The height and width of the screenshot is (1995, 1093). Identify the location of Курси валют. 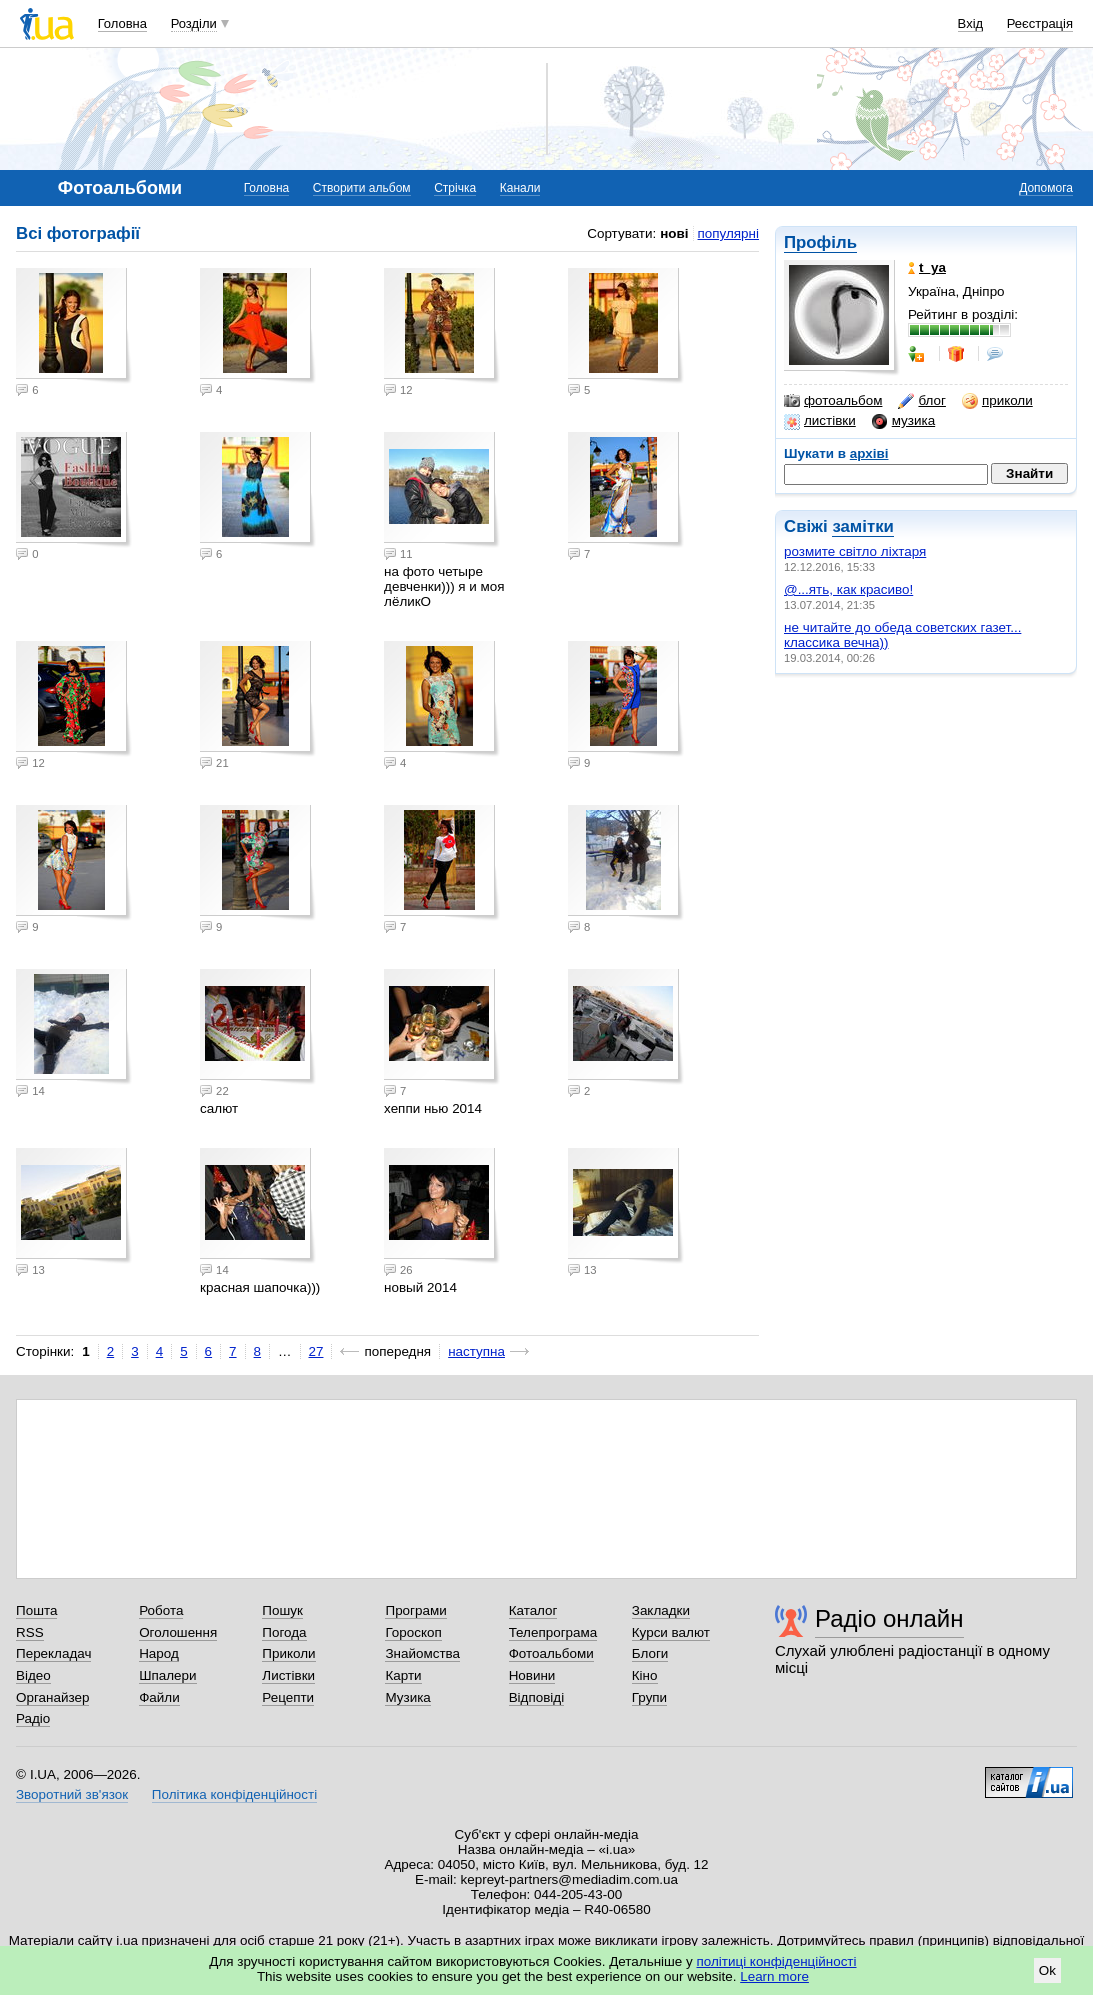
(671, 1632).